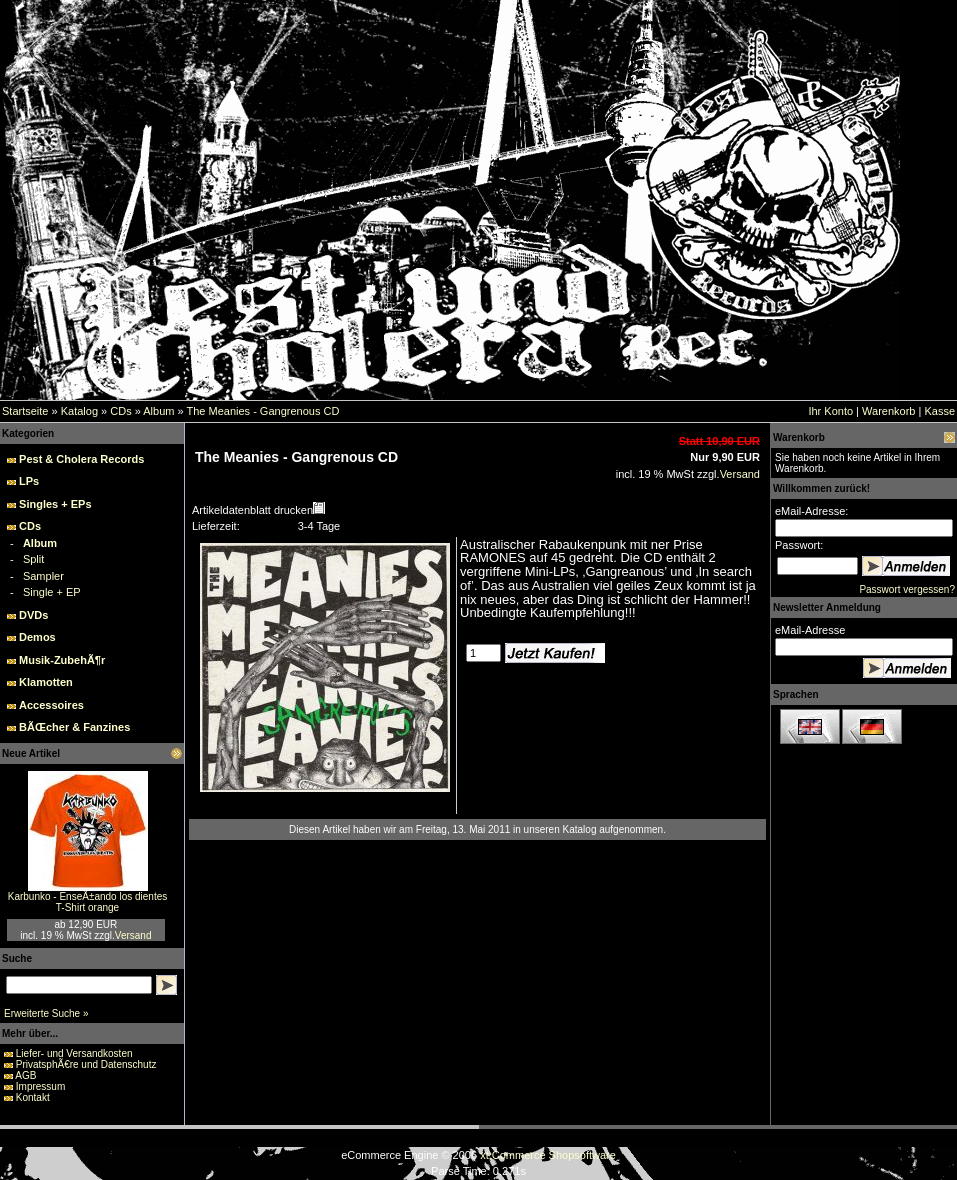  What do you see at coordinates (25, 411) in the screenshot?
I see `Startseite` at bounding box center [25, 411].